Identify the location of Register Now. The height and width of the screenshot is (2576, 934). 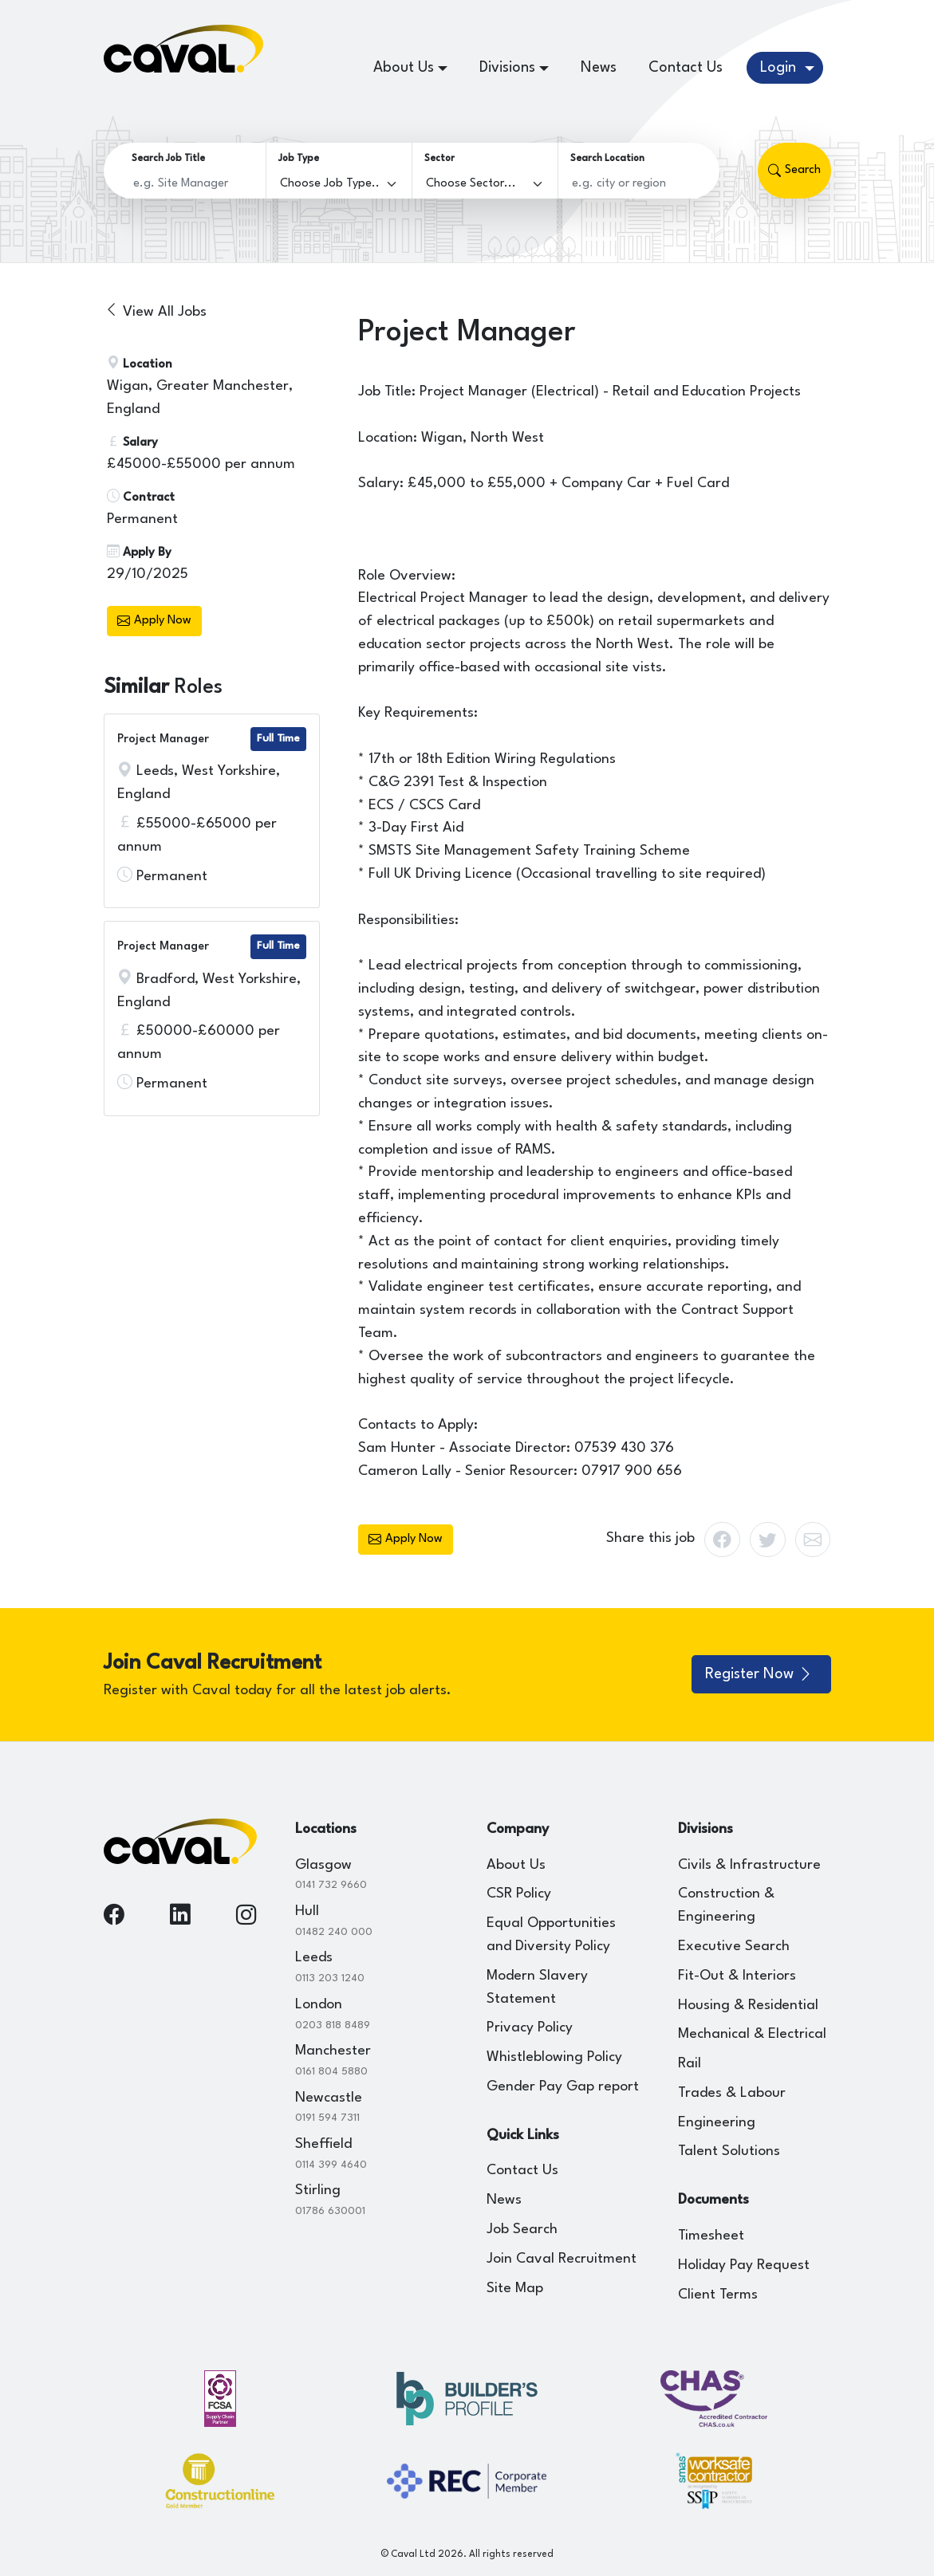
(759, 1674).